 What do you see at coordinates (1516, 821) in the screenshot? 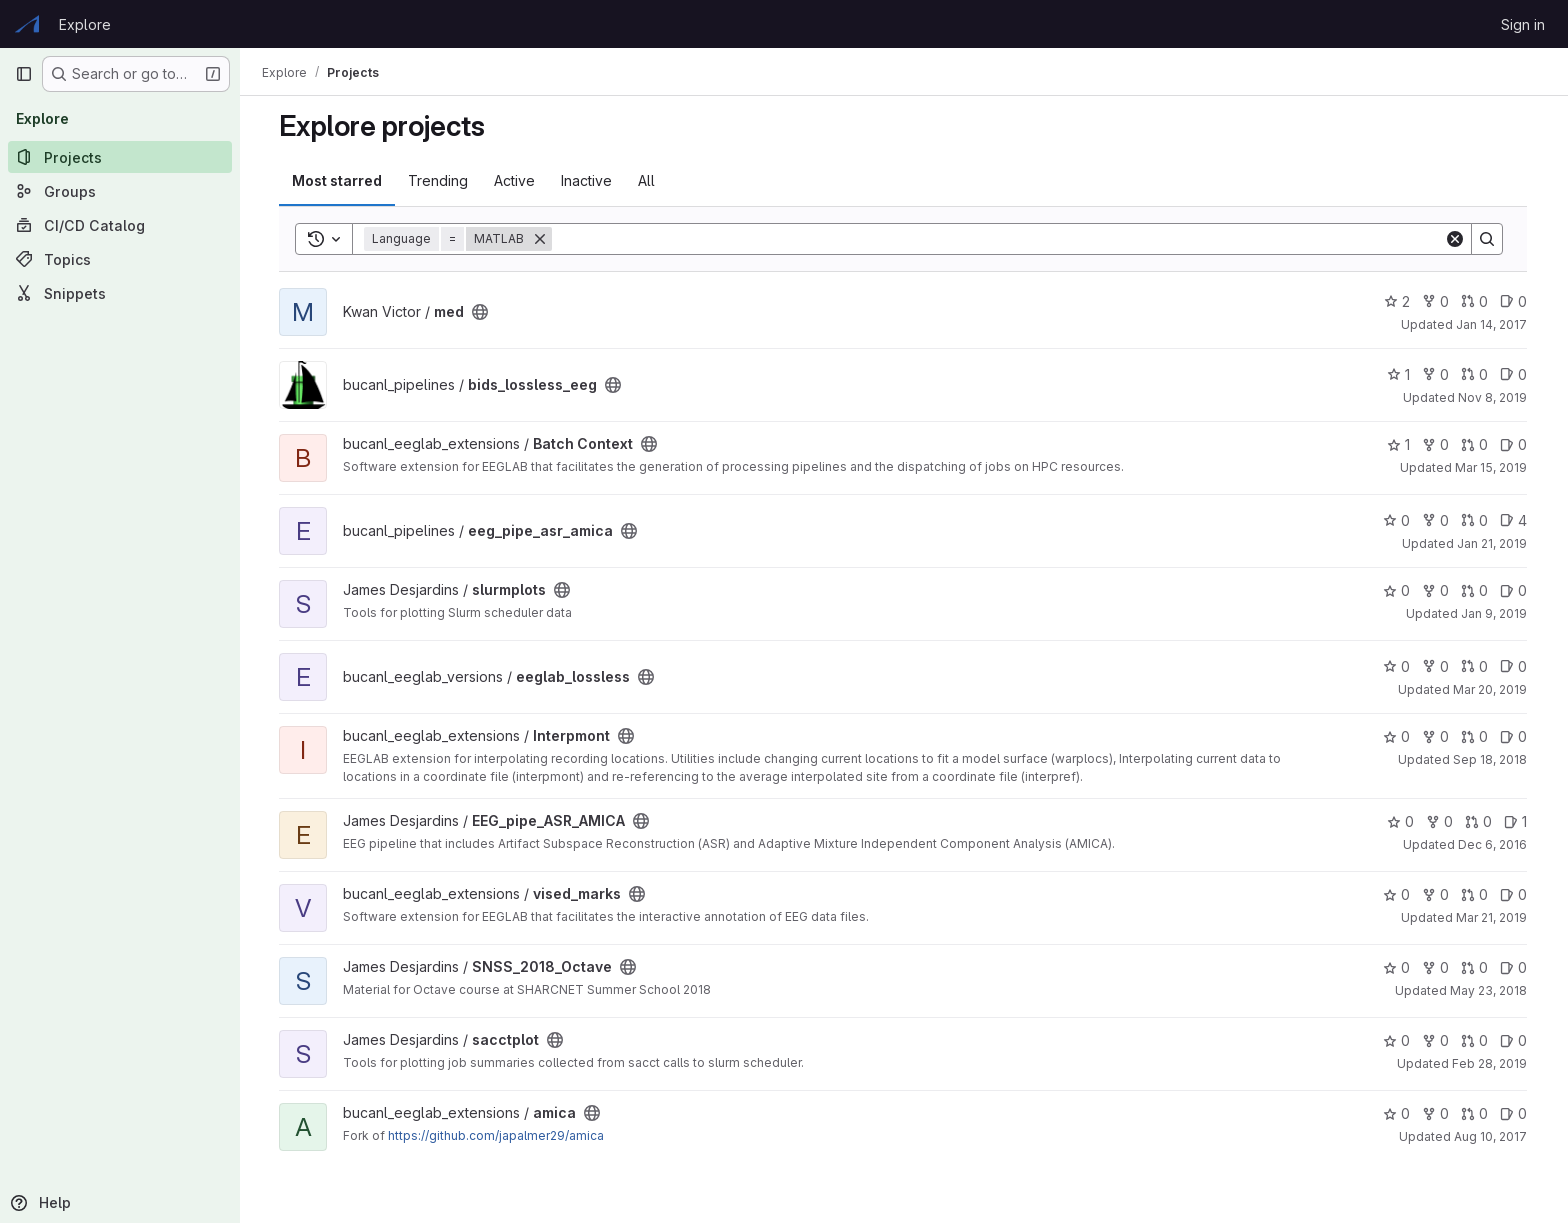
I see `1 [EEG_pipe_ASR_AMICA has 1 open issue]` at bounding box center [1516, 821].